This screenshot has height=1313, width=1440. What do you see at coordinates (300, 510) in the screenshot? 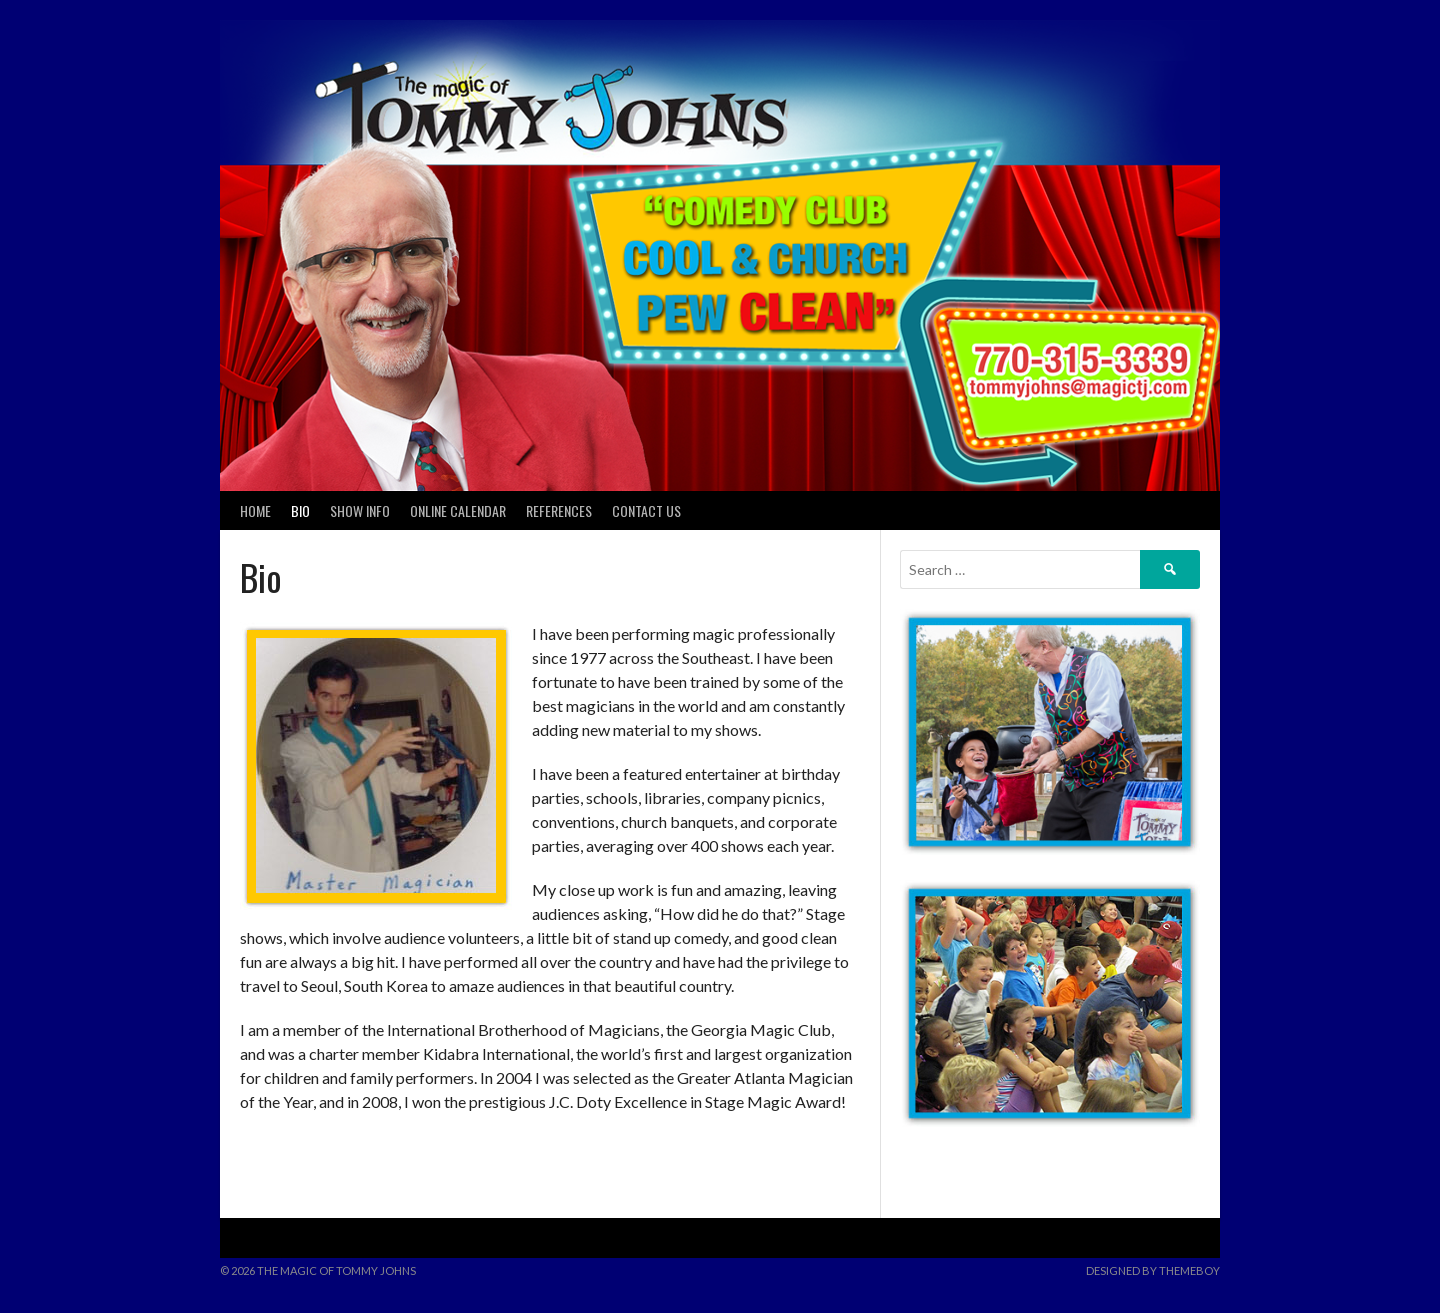
I see `Bio` at bounding box center [300, 510].